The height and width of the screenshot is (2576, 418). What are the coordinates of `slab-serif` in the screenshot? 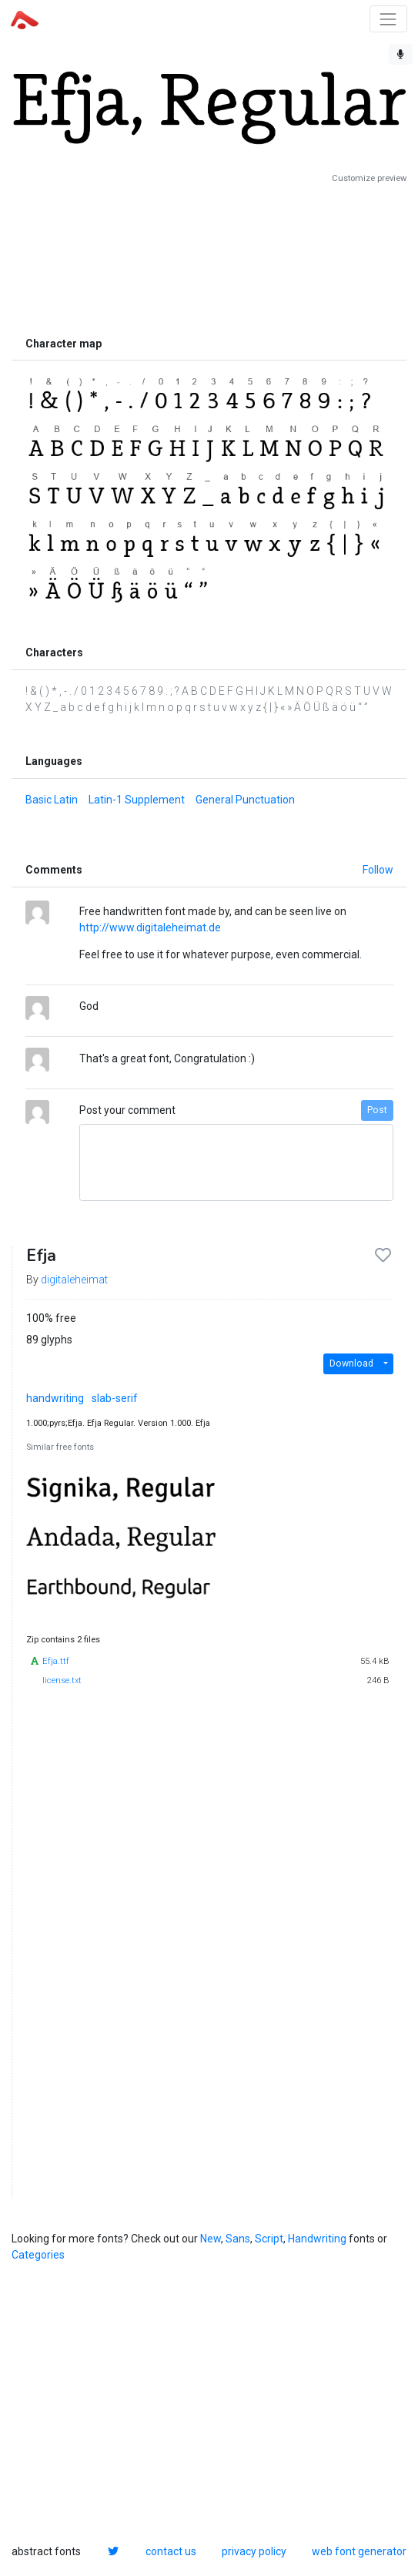 It's located at (115, 1398).